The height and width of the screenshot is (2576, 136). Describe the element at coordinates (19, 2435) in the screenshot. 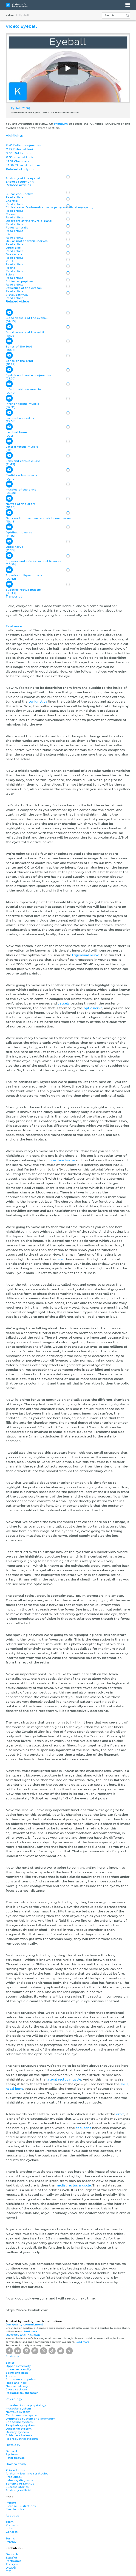

I see `Acid-base balance` at that location.